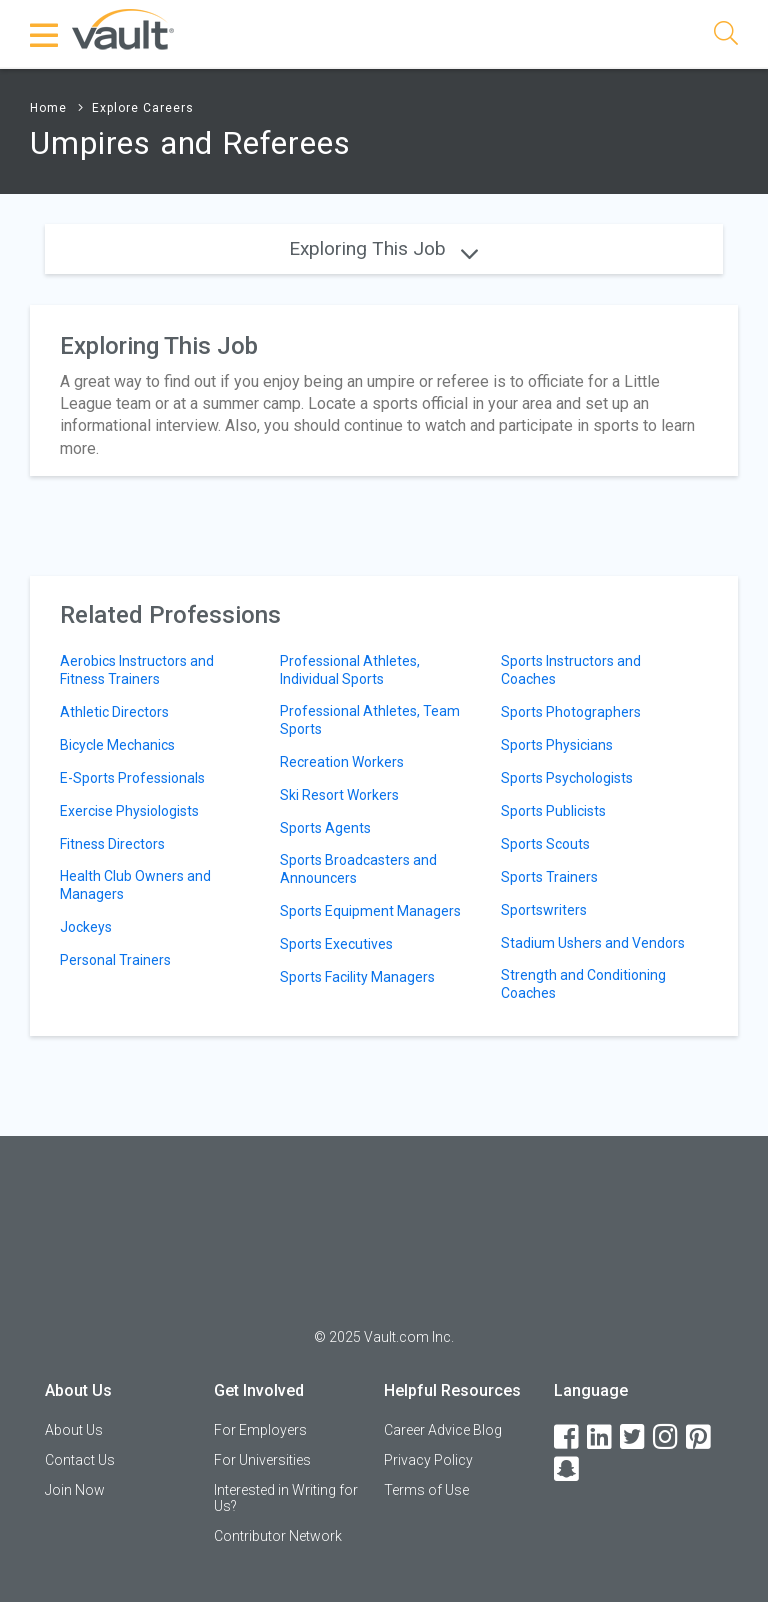 This screenshot has height=1602, width=768. I want to click on Ski Resort Workers, so click(339, 795).